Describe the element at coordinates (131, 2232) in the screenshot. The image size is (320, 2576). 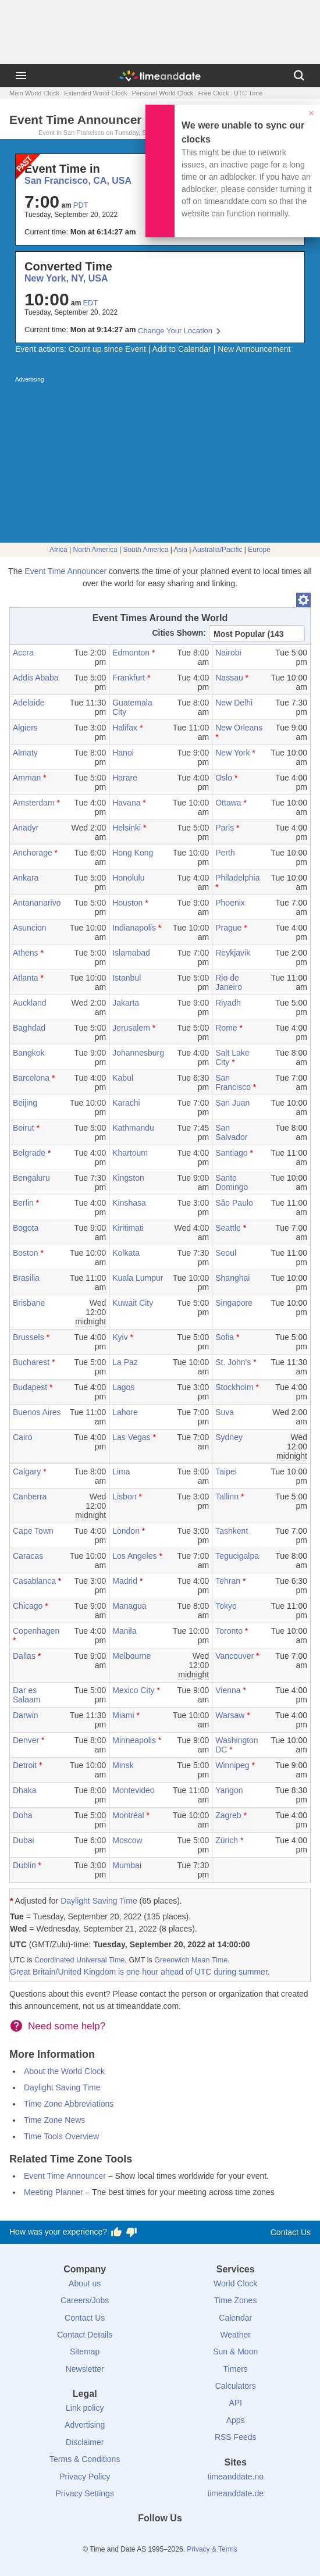
I see `[Vote for having a bad experience]` at that location.